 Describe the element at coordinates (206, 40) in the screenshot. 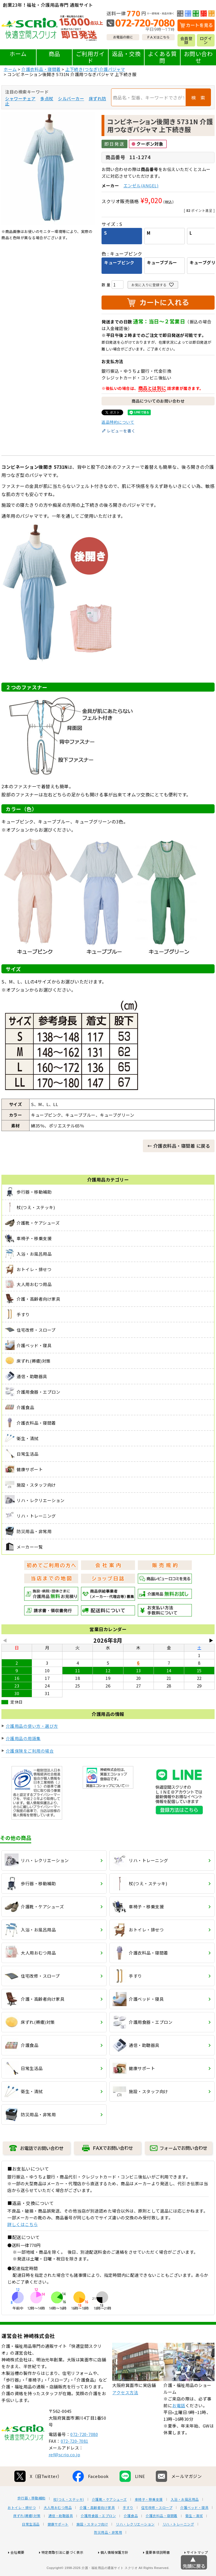

I see `ログイン` at that location.